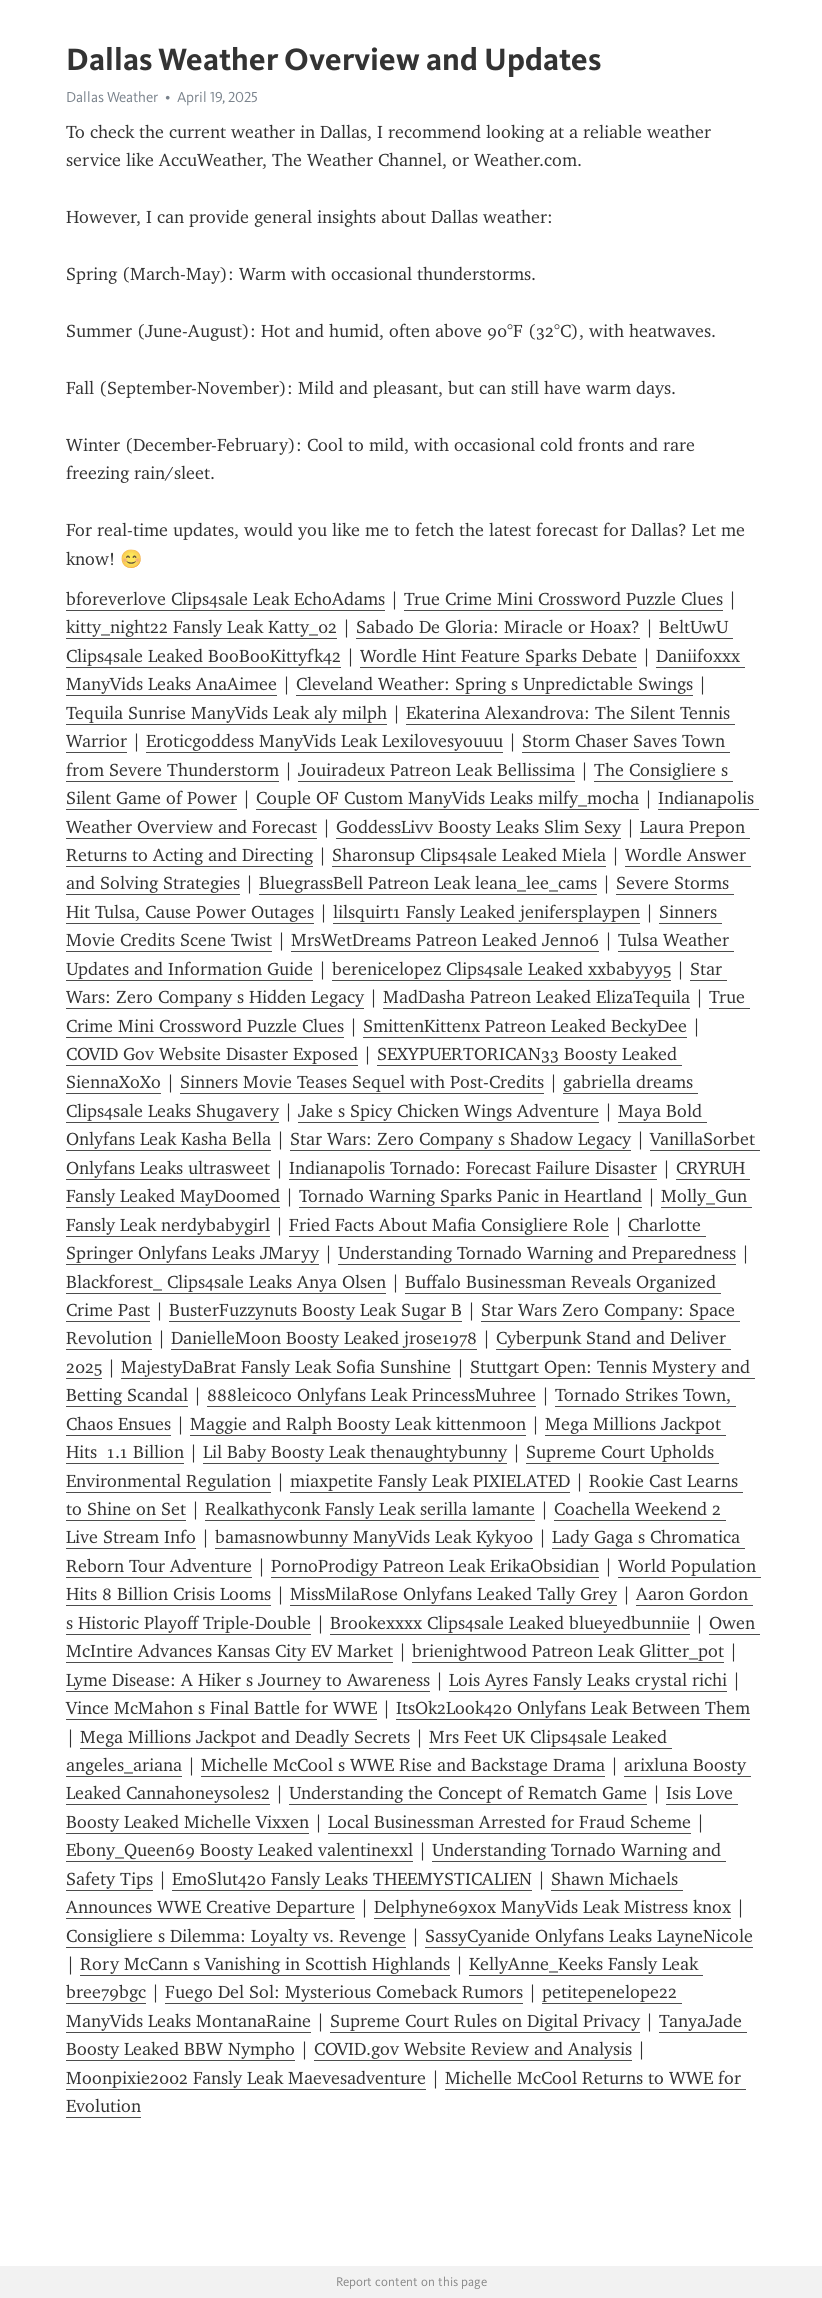 The image size is (822, 2298). I want to click on Michelle McCool s WWE Rise and Backstage Drama, so click(403, 1765).